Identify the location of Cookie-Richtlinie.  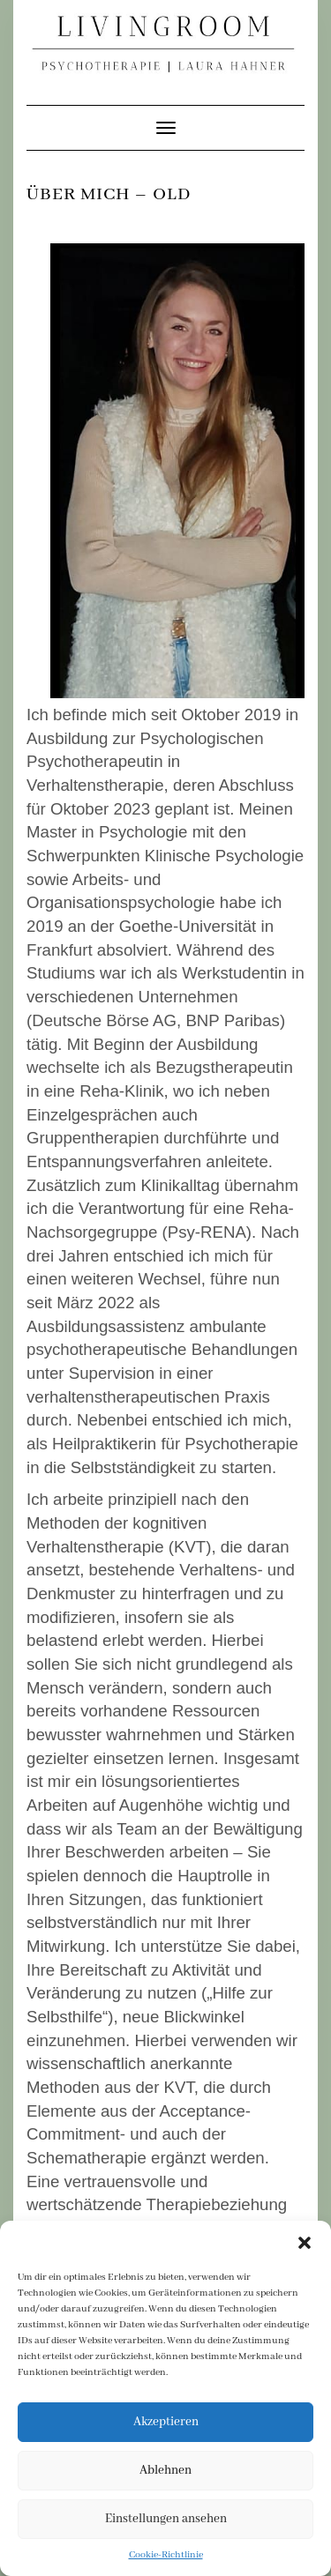
(166, 2555).